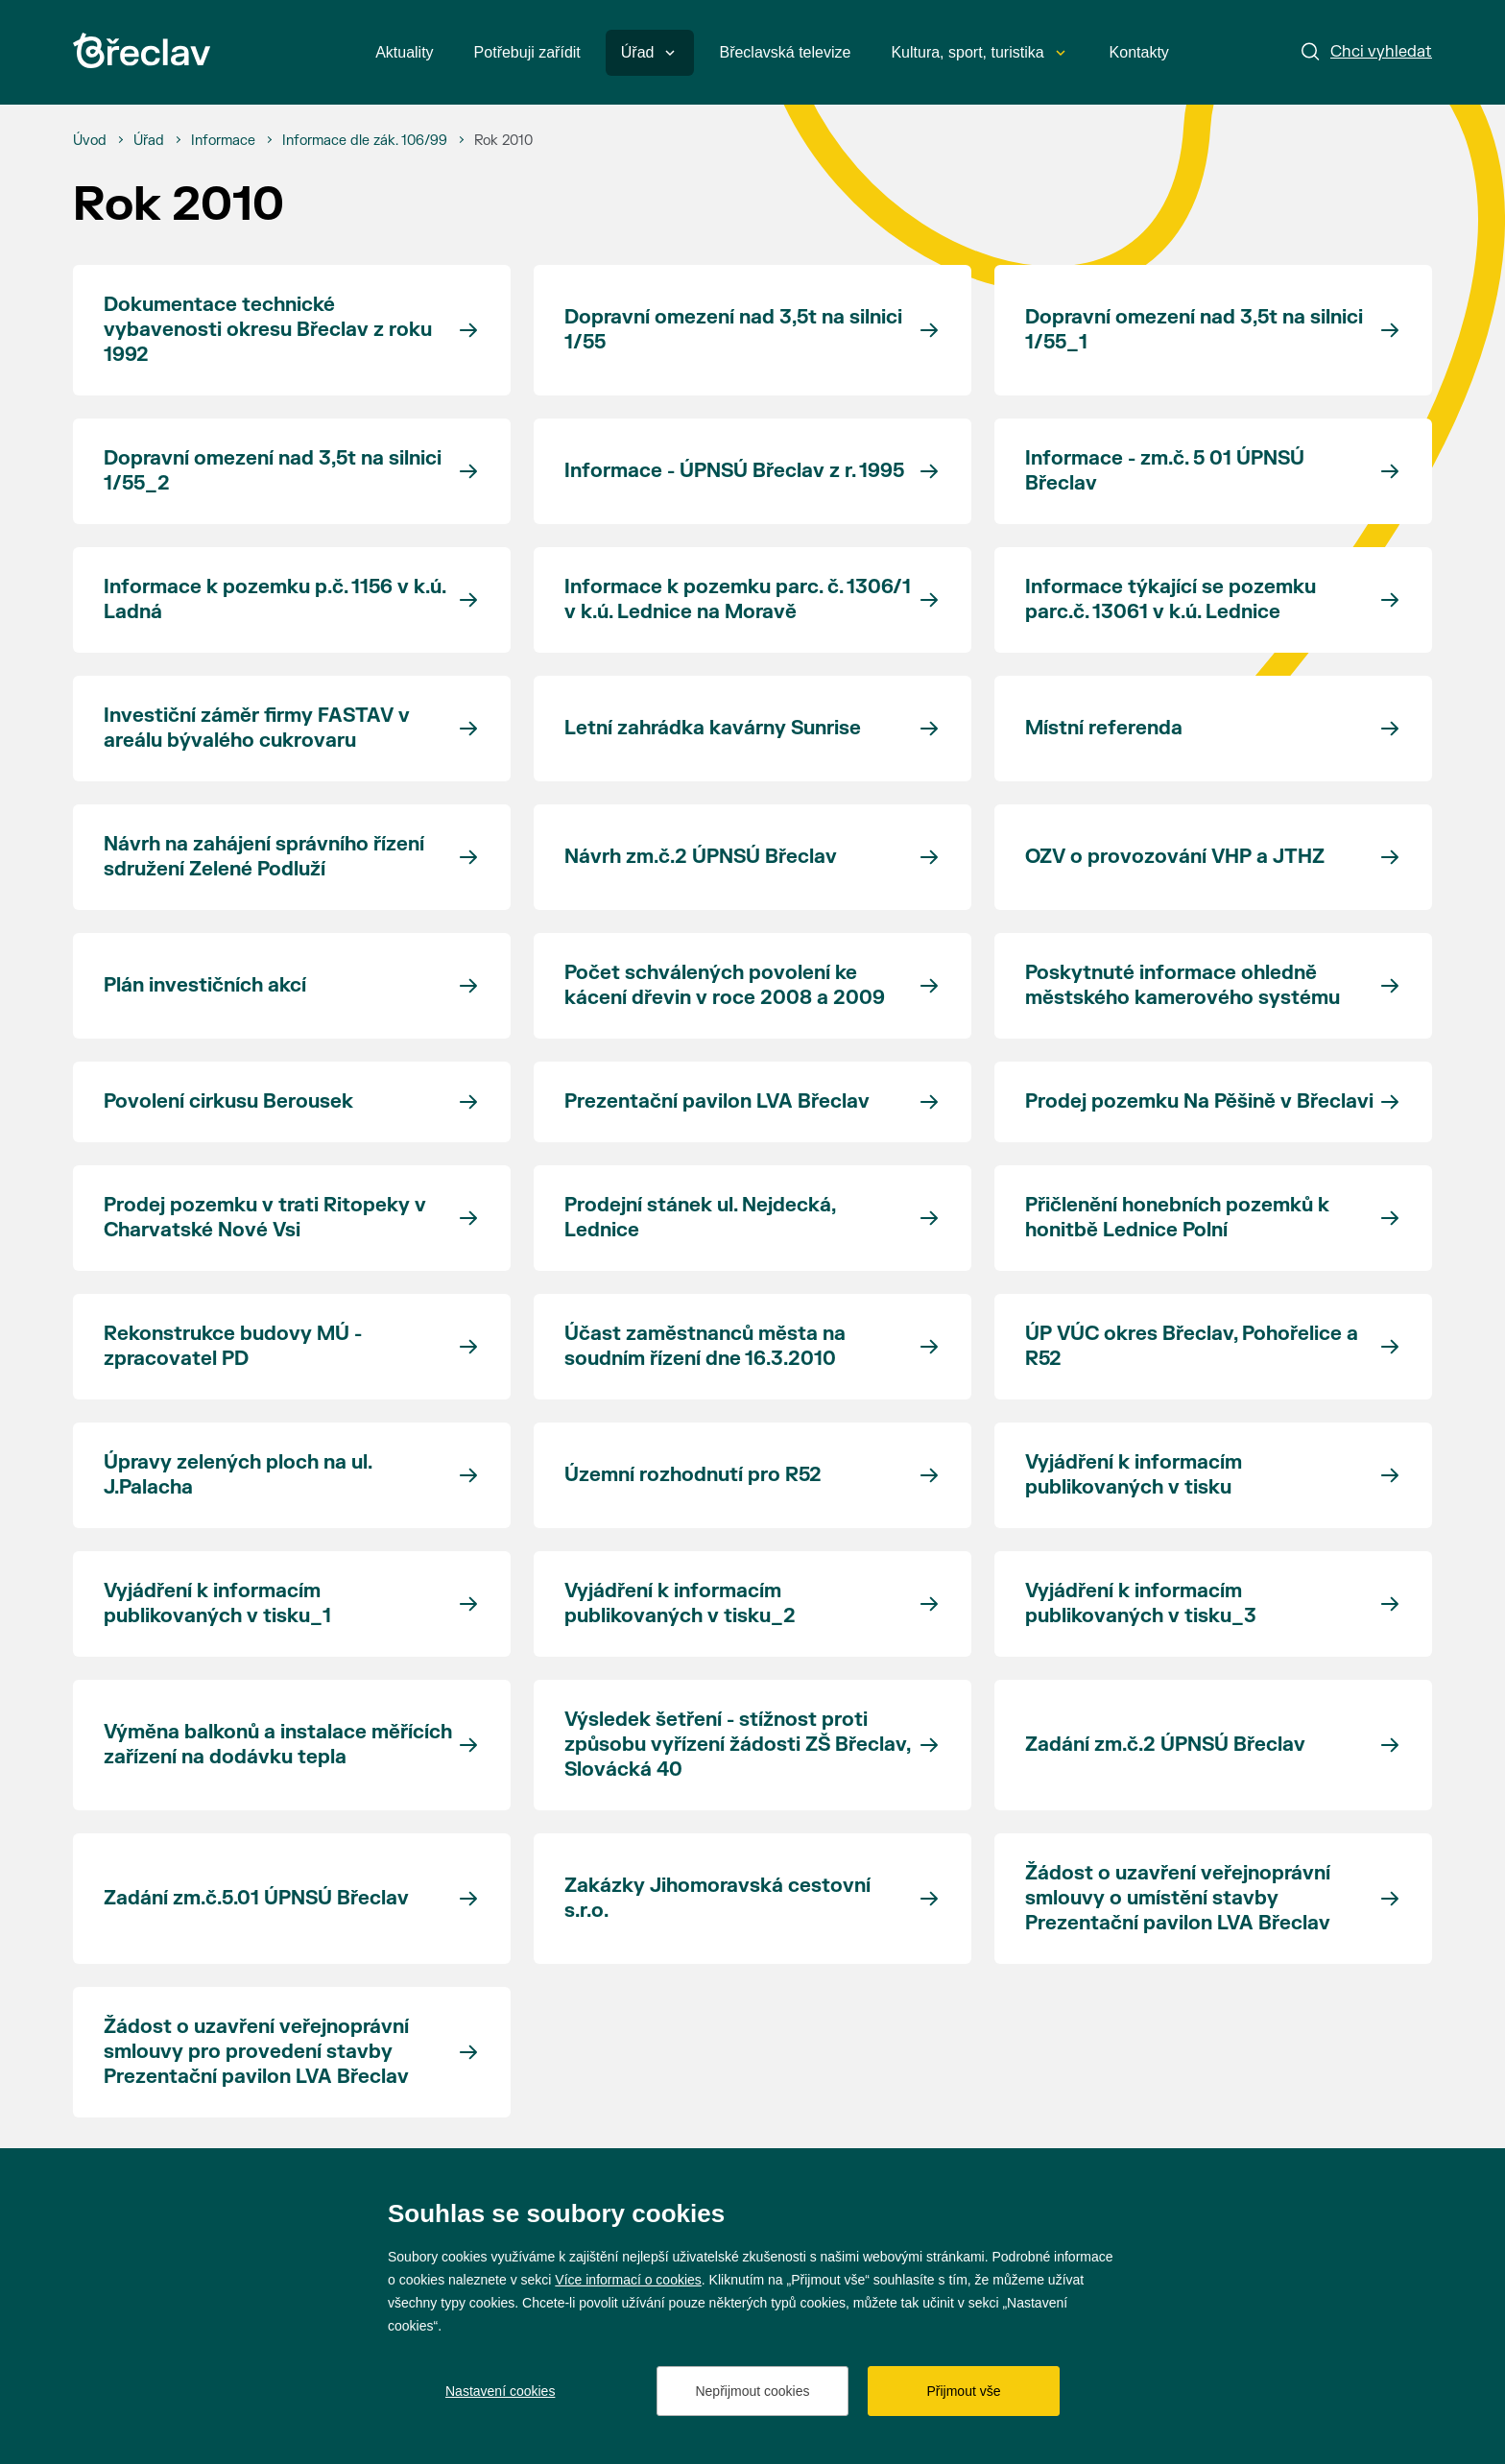  I want to click on Místní referenda, so click(1103, 728).